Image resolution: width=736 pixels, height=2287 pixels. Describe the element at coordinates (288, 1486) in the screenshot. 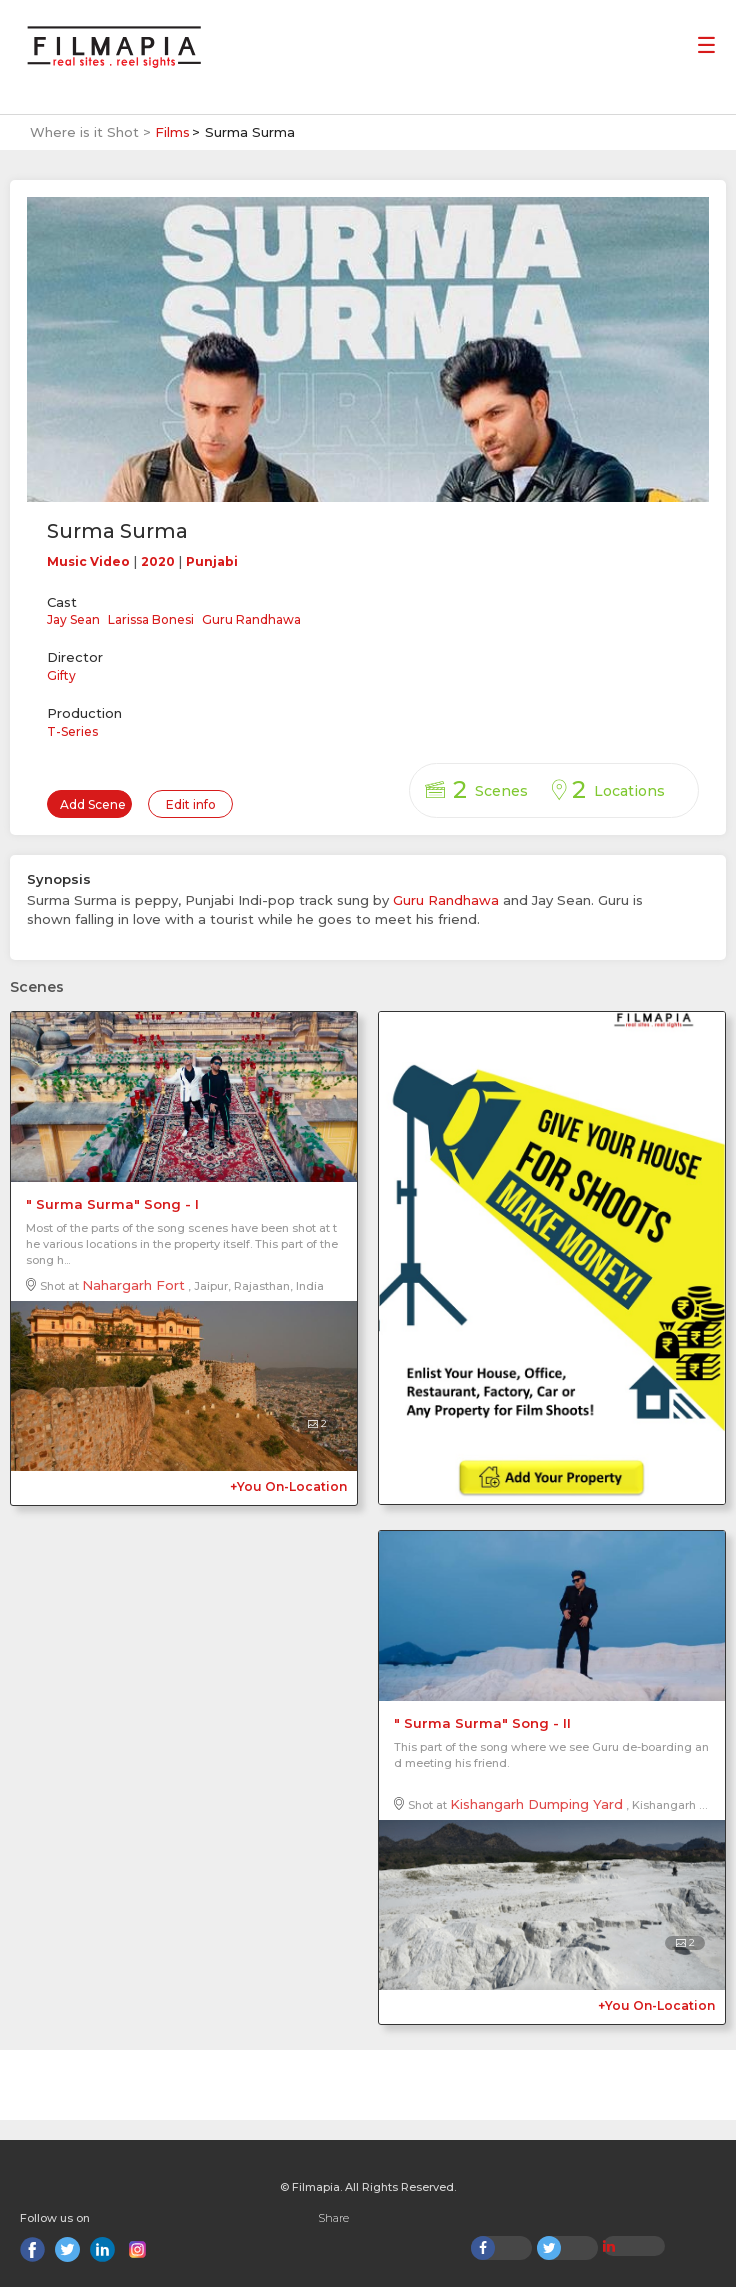

I see `+You On-Location` at that location.